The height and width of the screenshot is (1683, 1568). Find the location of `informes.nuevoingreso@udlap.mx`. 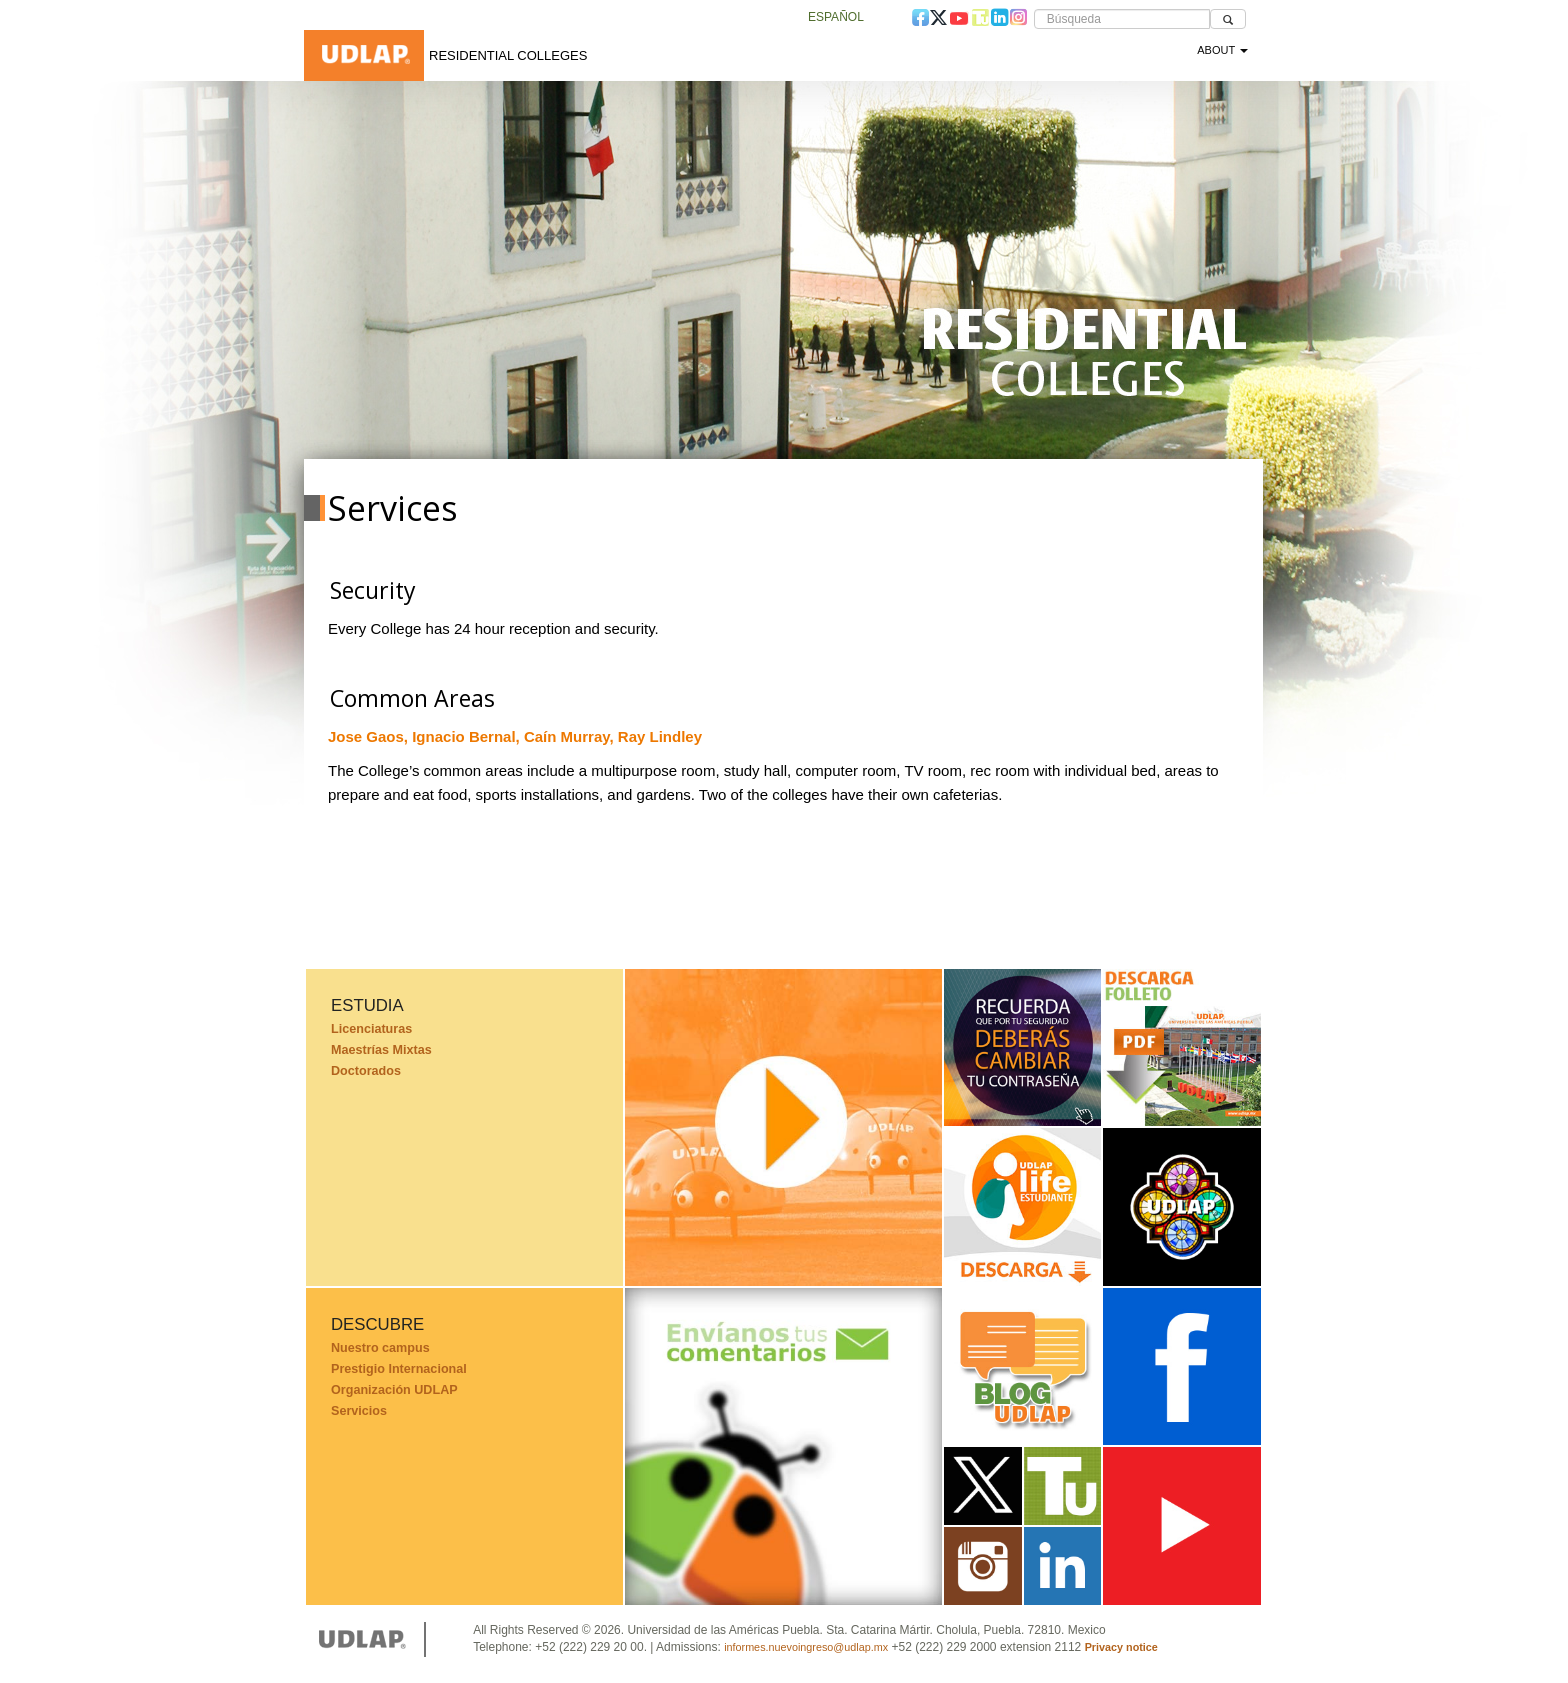

informes.nuevoingreso@udlap.mx is located at coordinates (806, 1647).